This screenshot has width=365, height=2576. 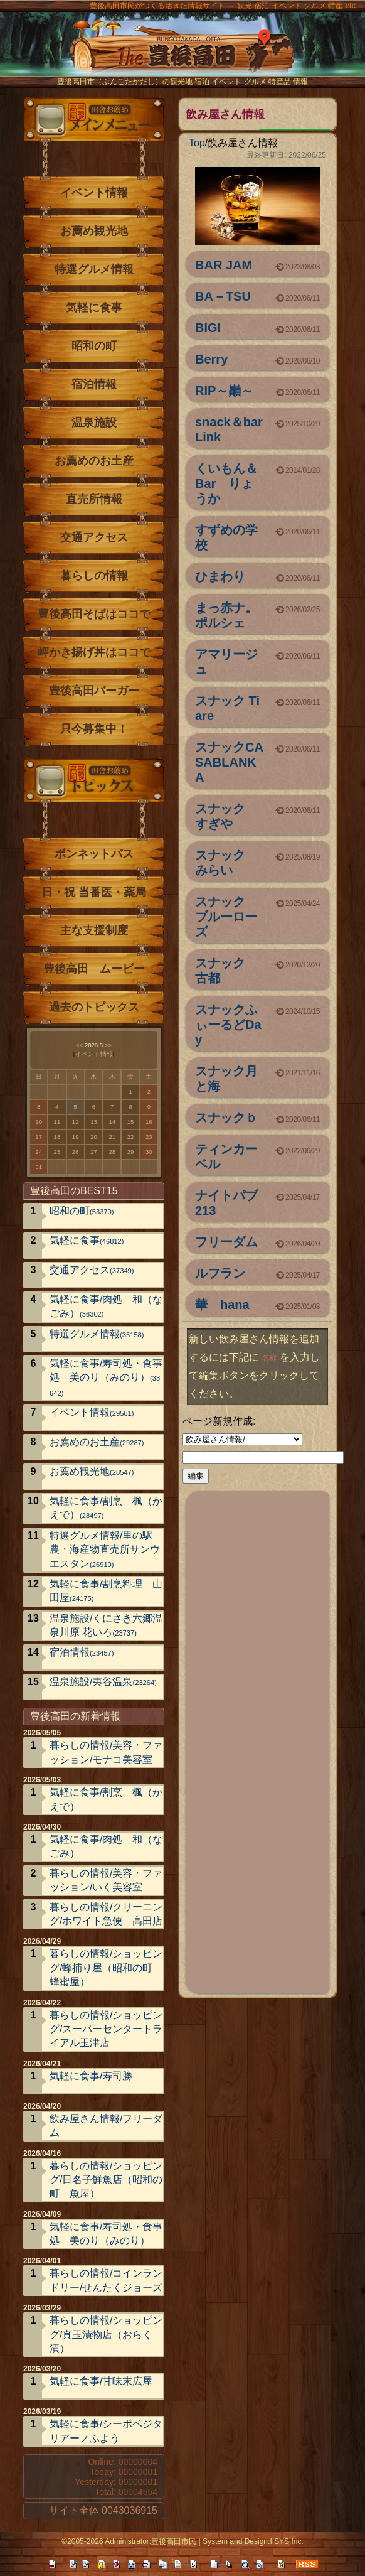 What do you see at coordinates (226, 917) in the screenshot?
I see `スナック ブルーローズ` at bounding box center [226, 917].